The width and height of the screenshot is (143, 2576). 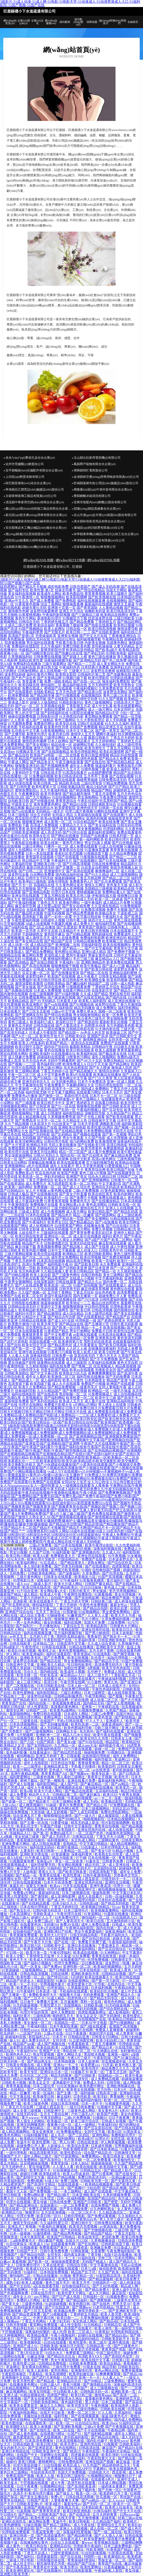 What do you see at coordinates (105, 1910) in the screenshot?
I see `欧美视频直播网站` at bounding box center [105, 1910].